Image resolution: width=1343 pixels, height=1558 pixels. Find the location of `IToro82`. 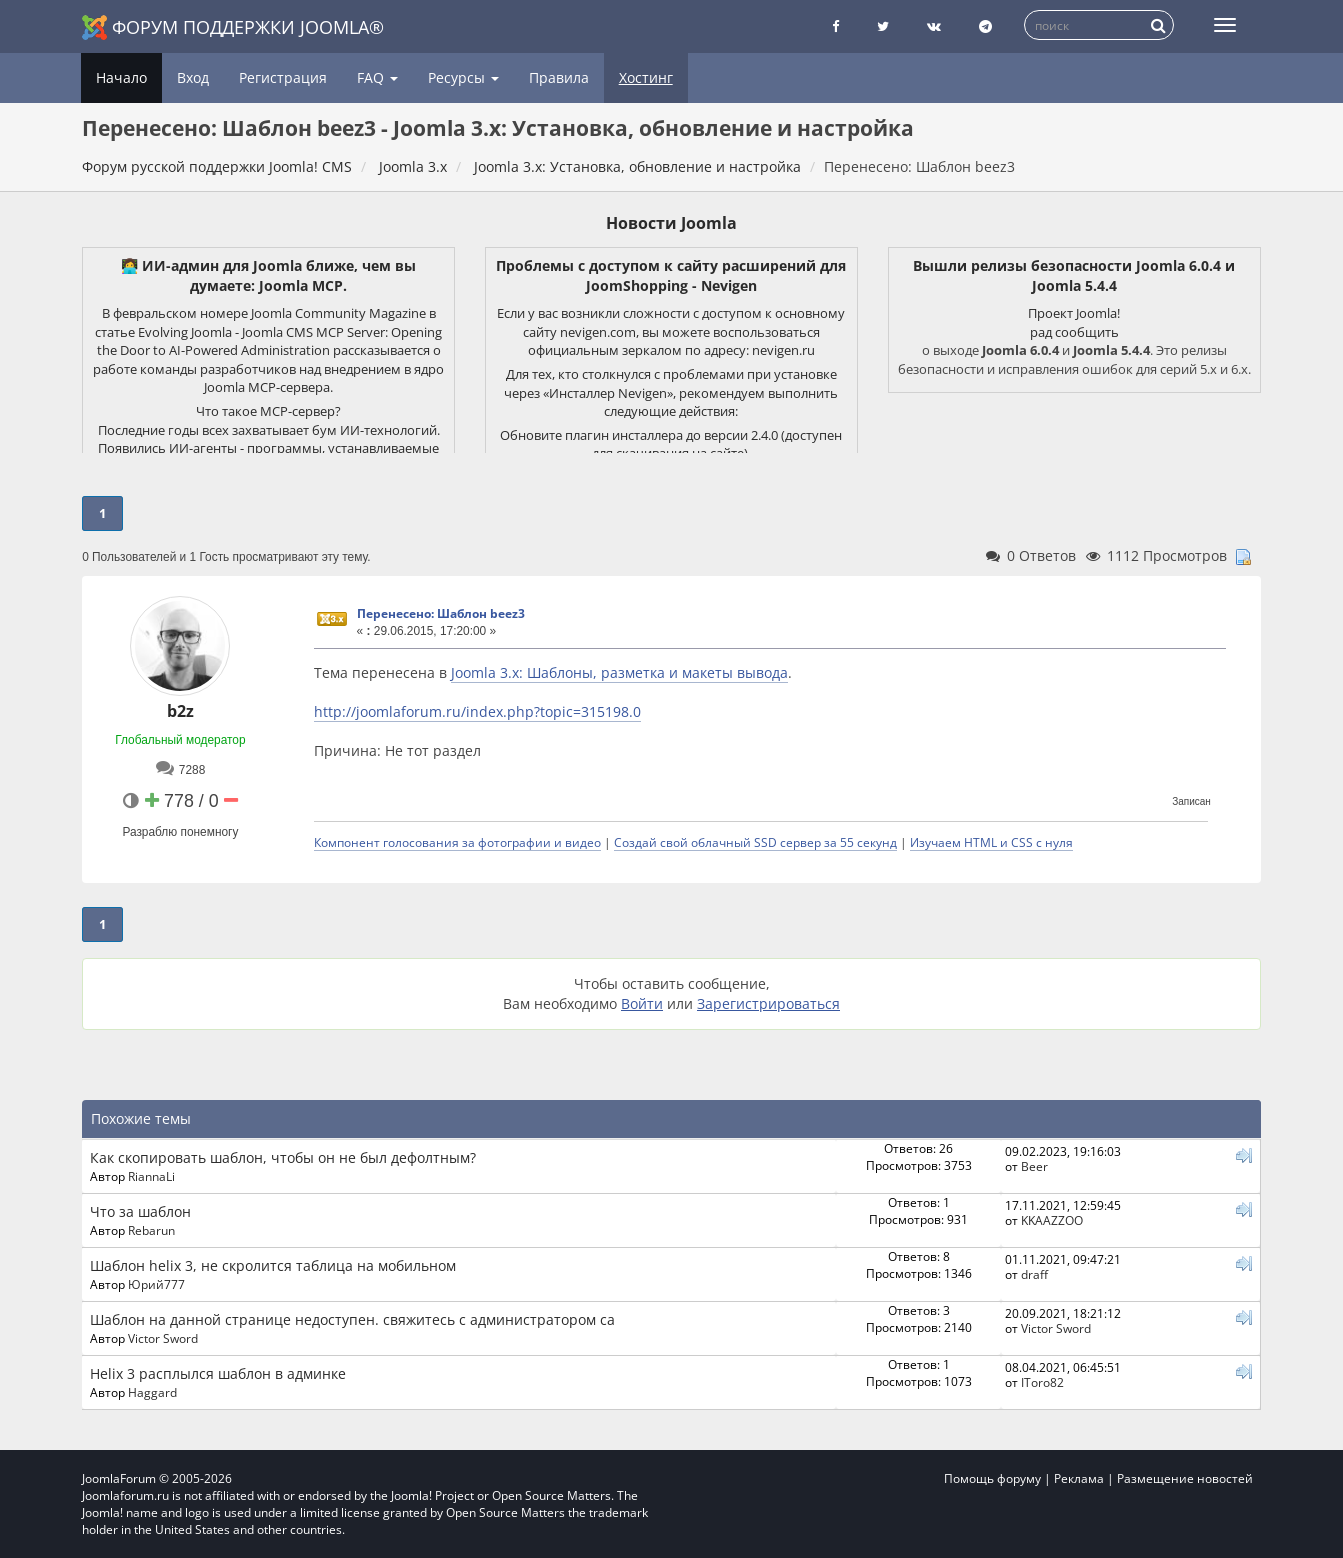

IToro82 is located at coordinates (1042, 1382).